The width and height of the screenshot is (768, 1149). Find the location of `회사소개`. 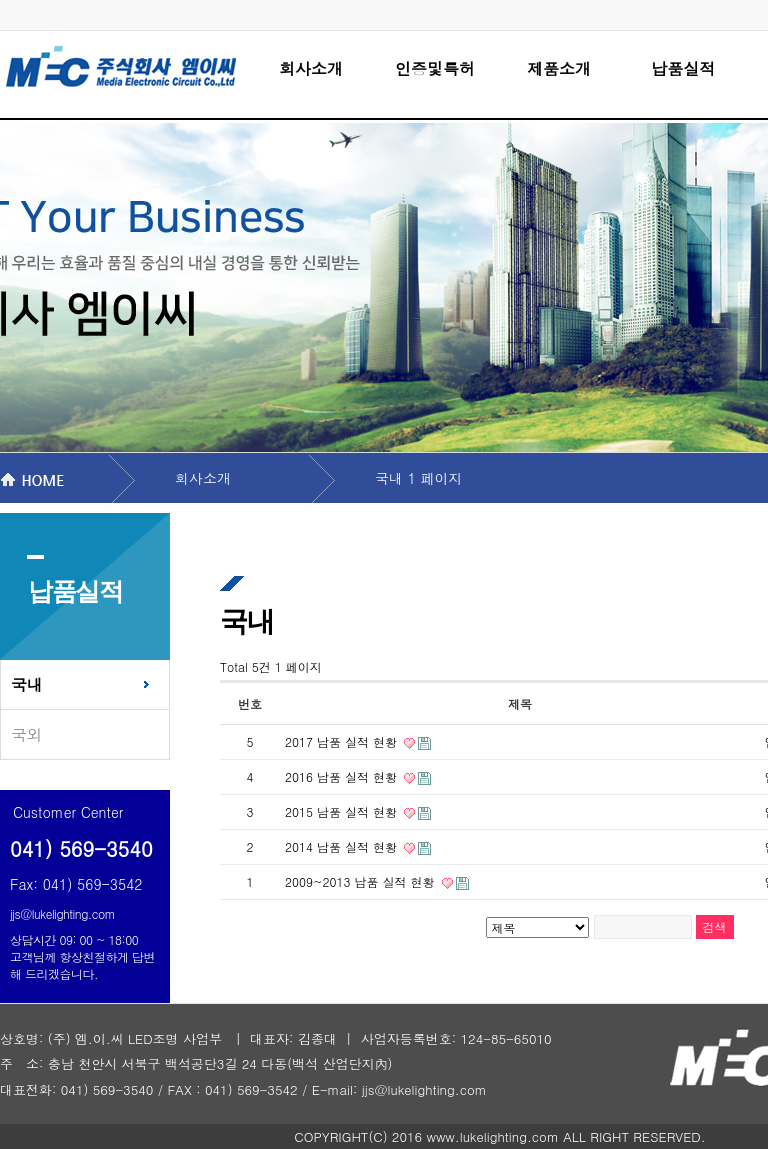

회사소개 is located at coordinates (311, 68).